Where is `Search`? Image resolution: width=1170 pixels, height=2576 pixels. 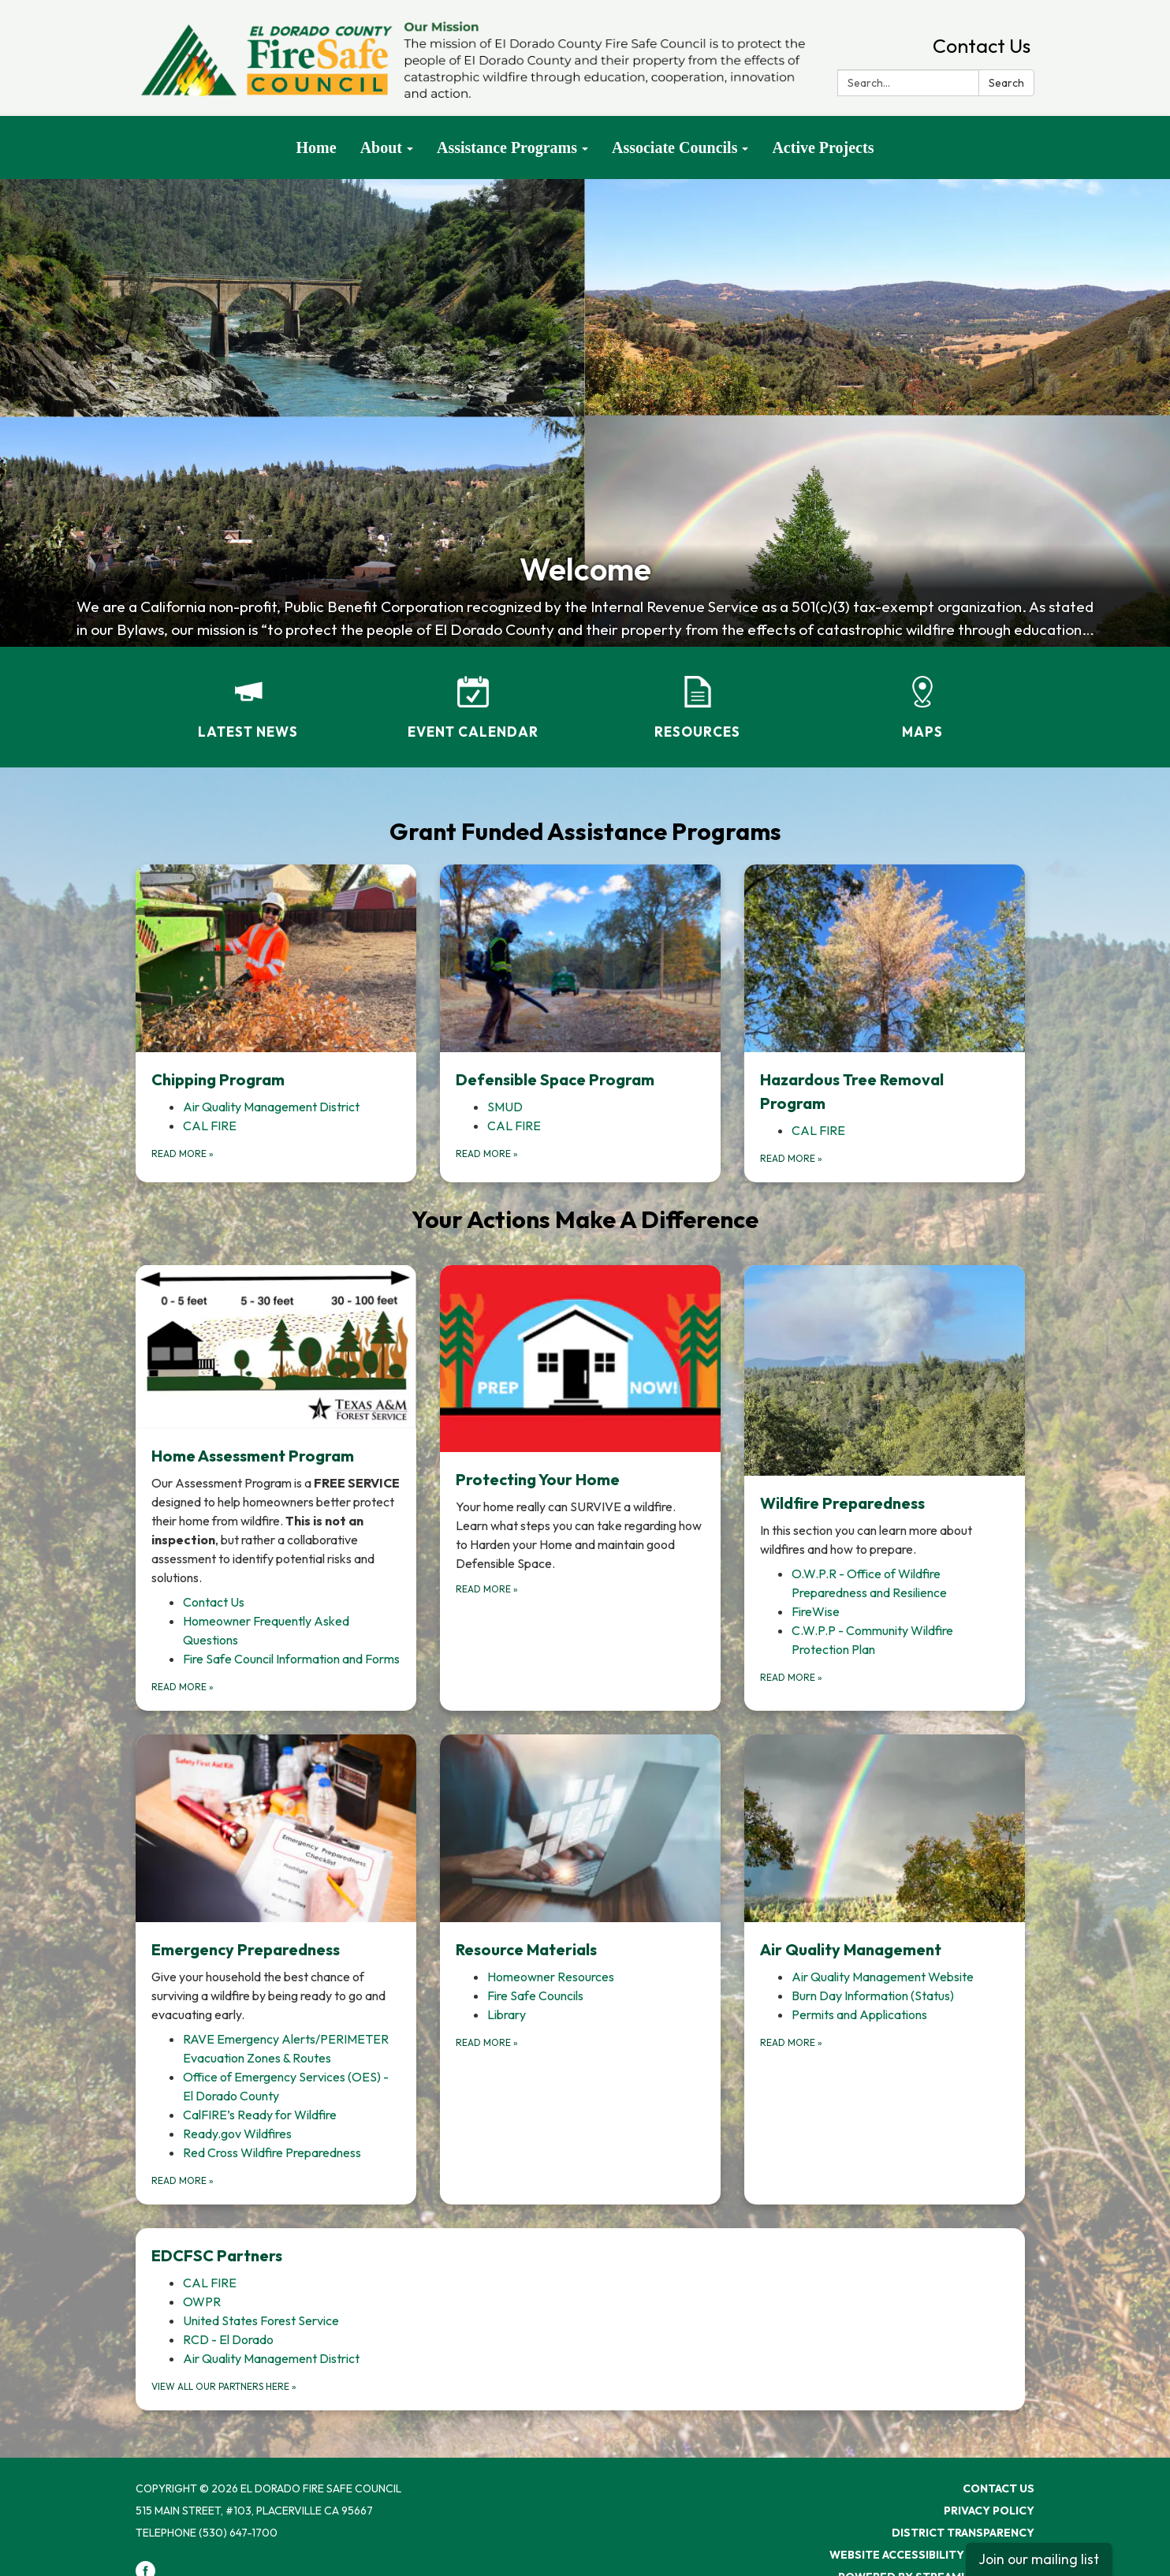
Search is located at coordinates (1006, 83).